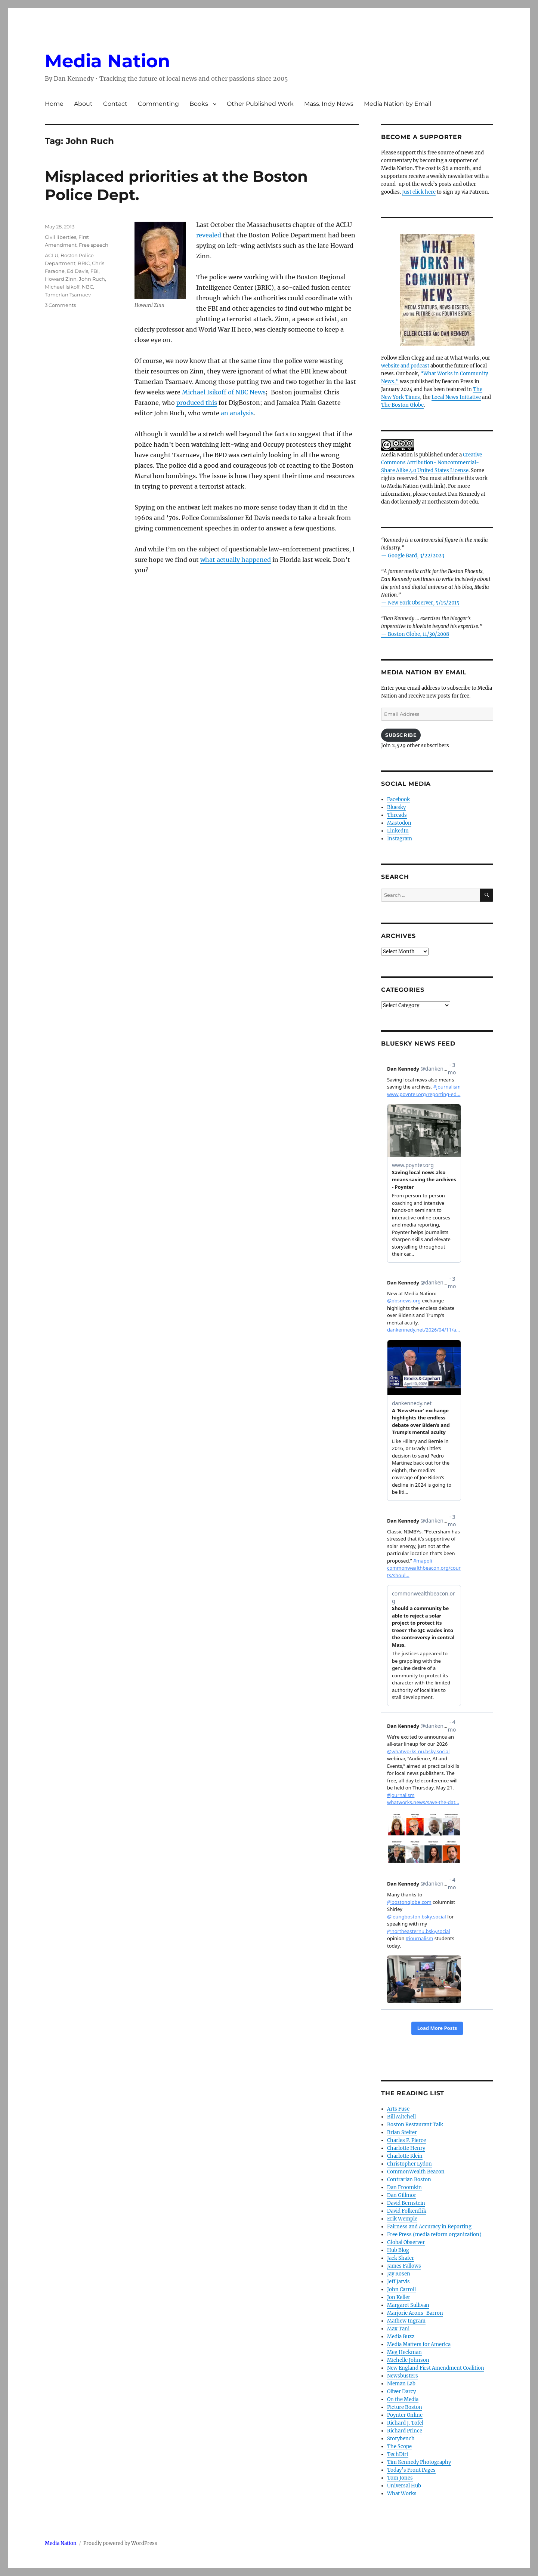 The image size is (538, 2576). What do you see at coordinates (328, 103) in the screenshot?
I see `Mass. Indy News` at bounding box center [328, 103].